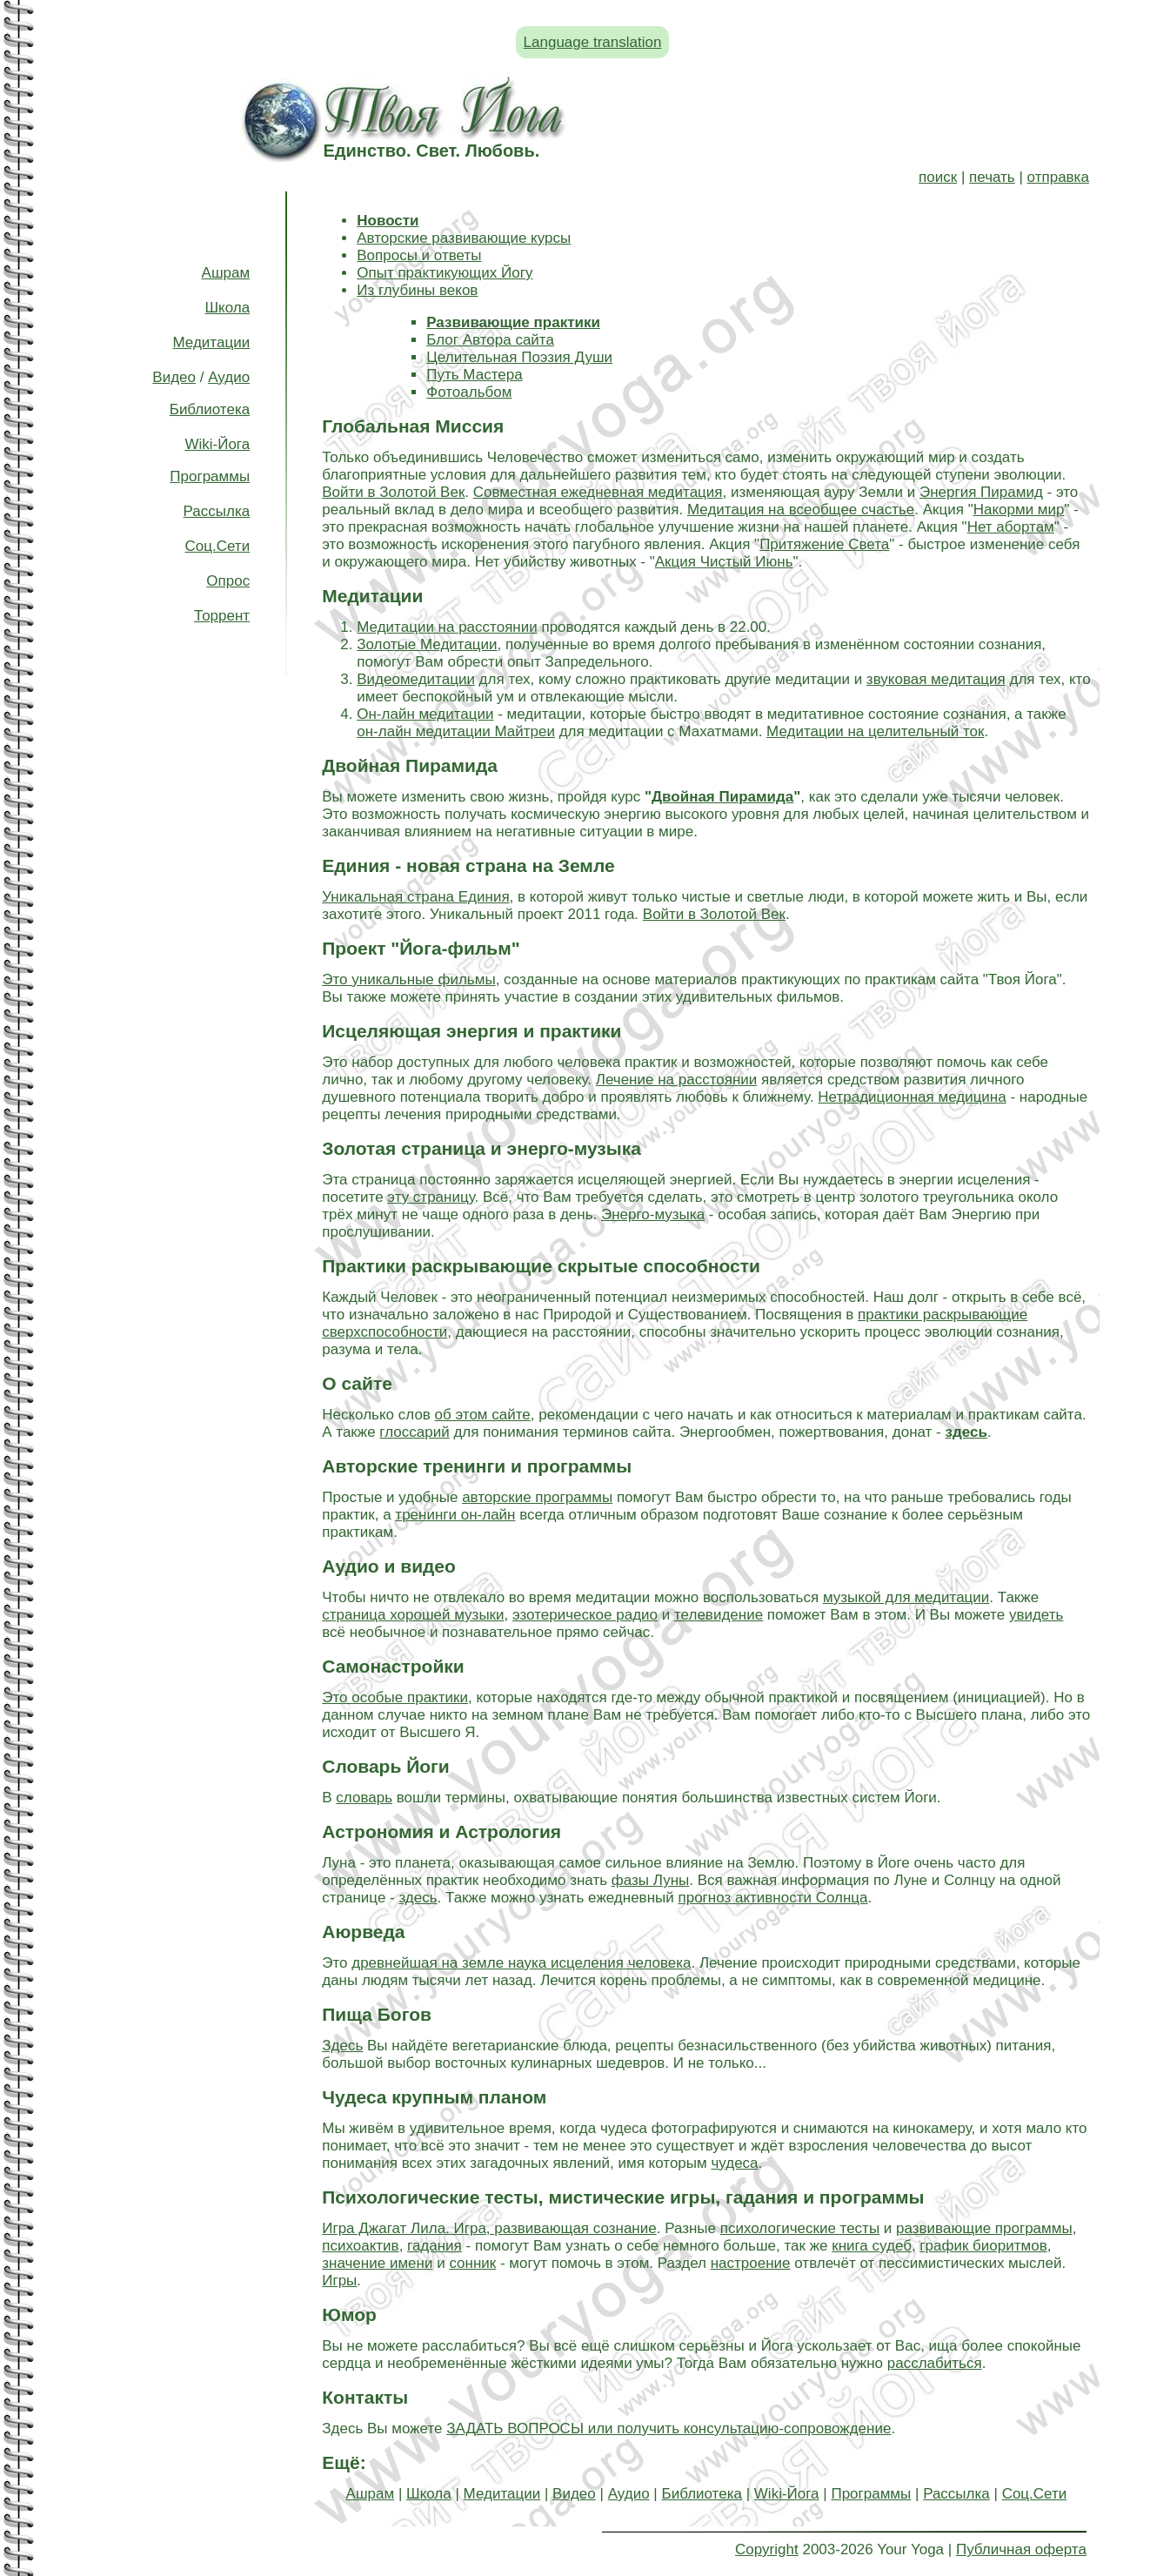 The width and height of the screenshot is (1150, 2576). Describe the element at coordinates (938, 177) in the screenshot. I see `поиск` at that location.